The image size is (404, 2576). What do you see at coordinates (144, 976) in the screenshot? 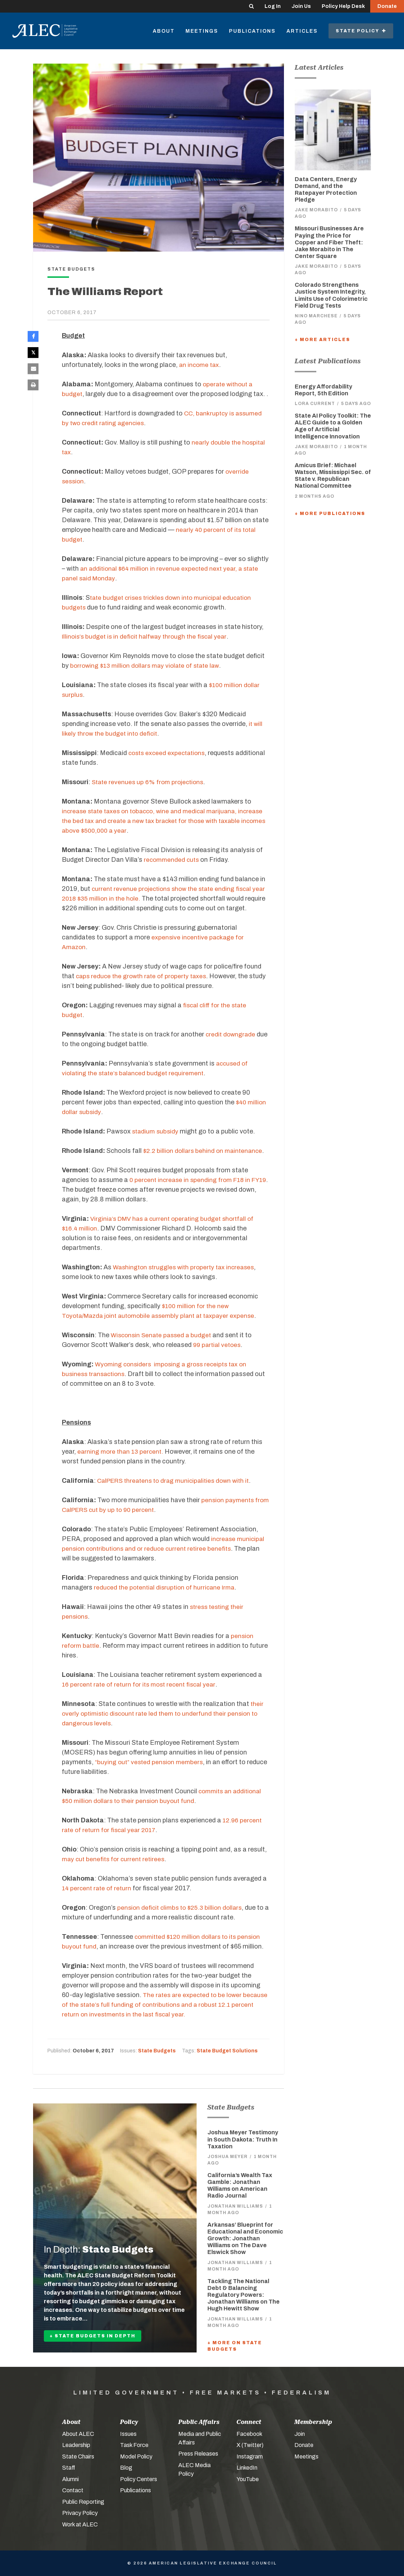
I see `caps reduce the growth rate of property taxes` at bounding box center [144, 976].